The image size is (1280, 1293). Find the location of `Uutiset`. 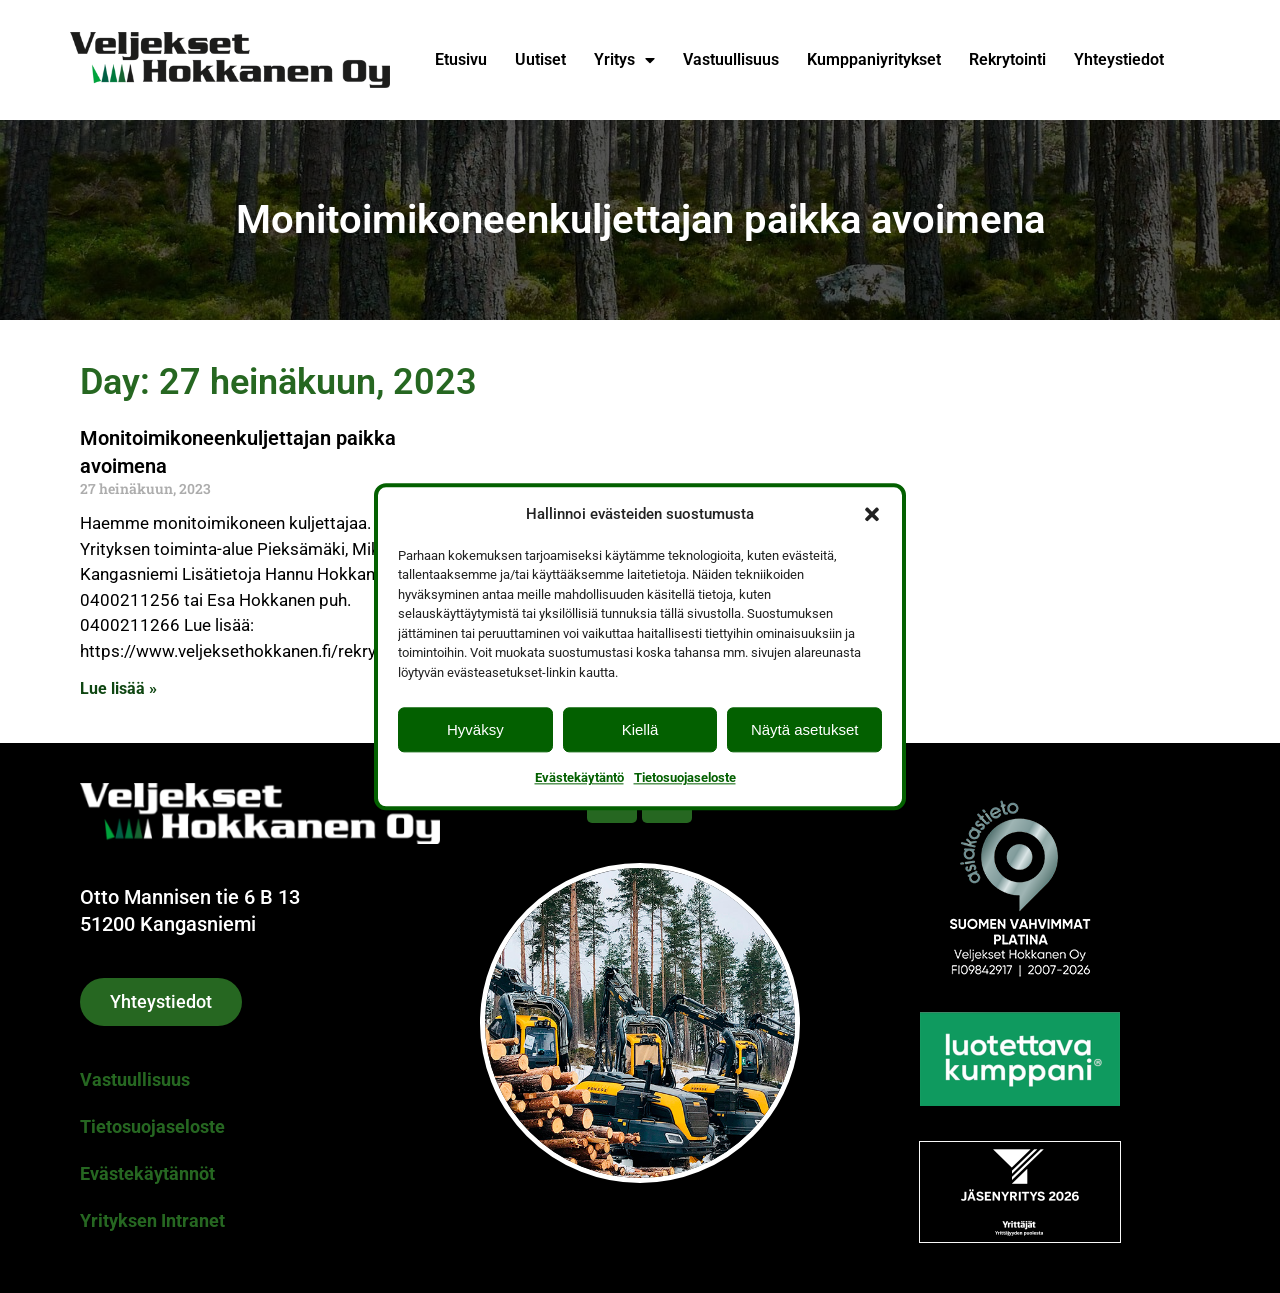

Uutiset is located at coordinates (540, 59).